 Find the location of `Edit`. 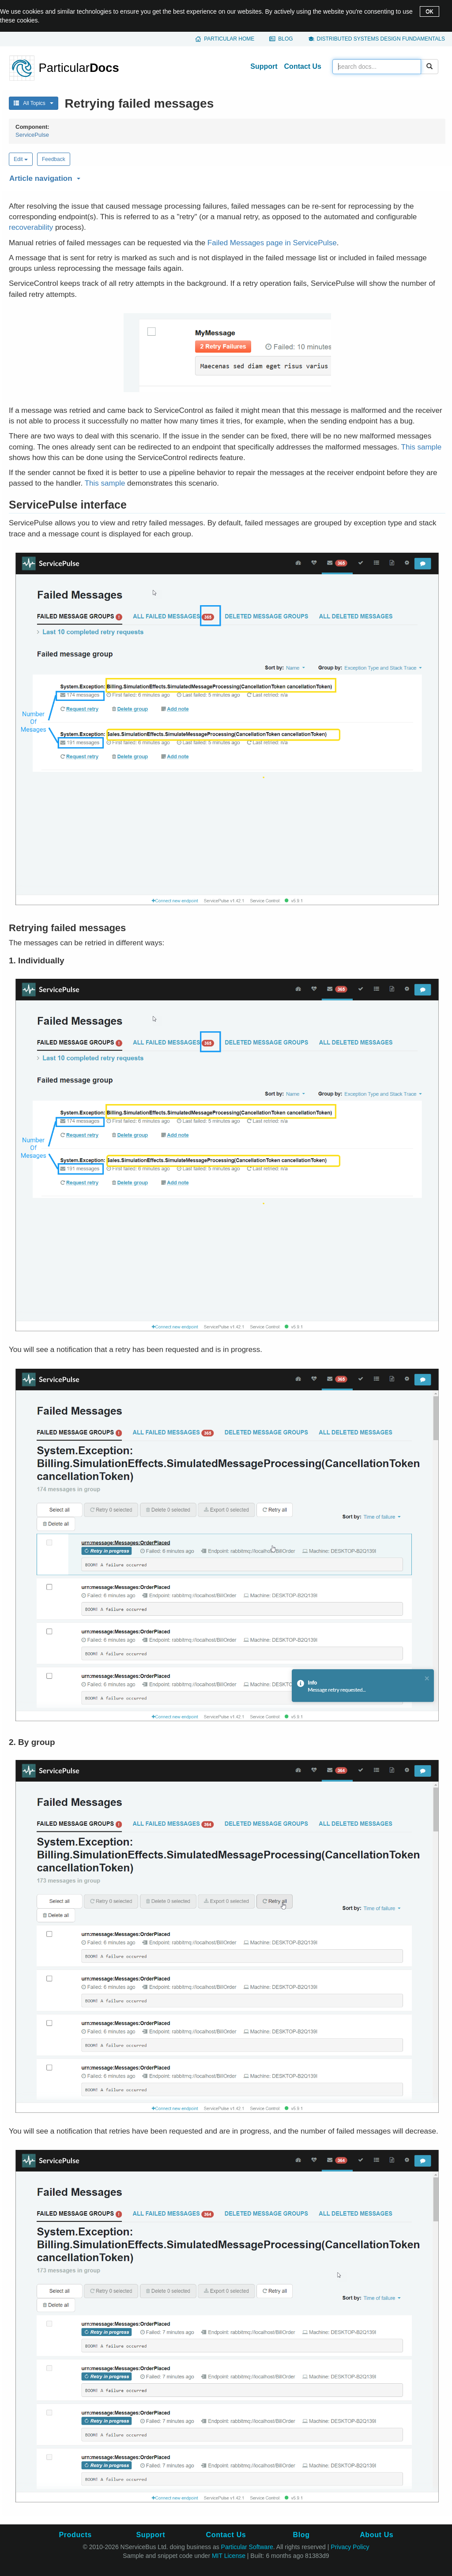

Edit is located at coordinates (21, 159).